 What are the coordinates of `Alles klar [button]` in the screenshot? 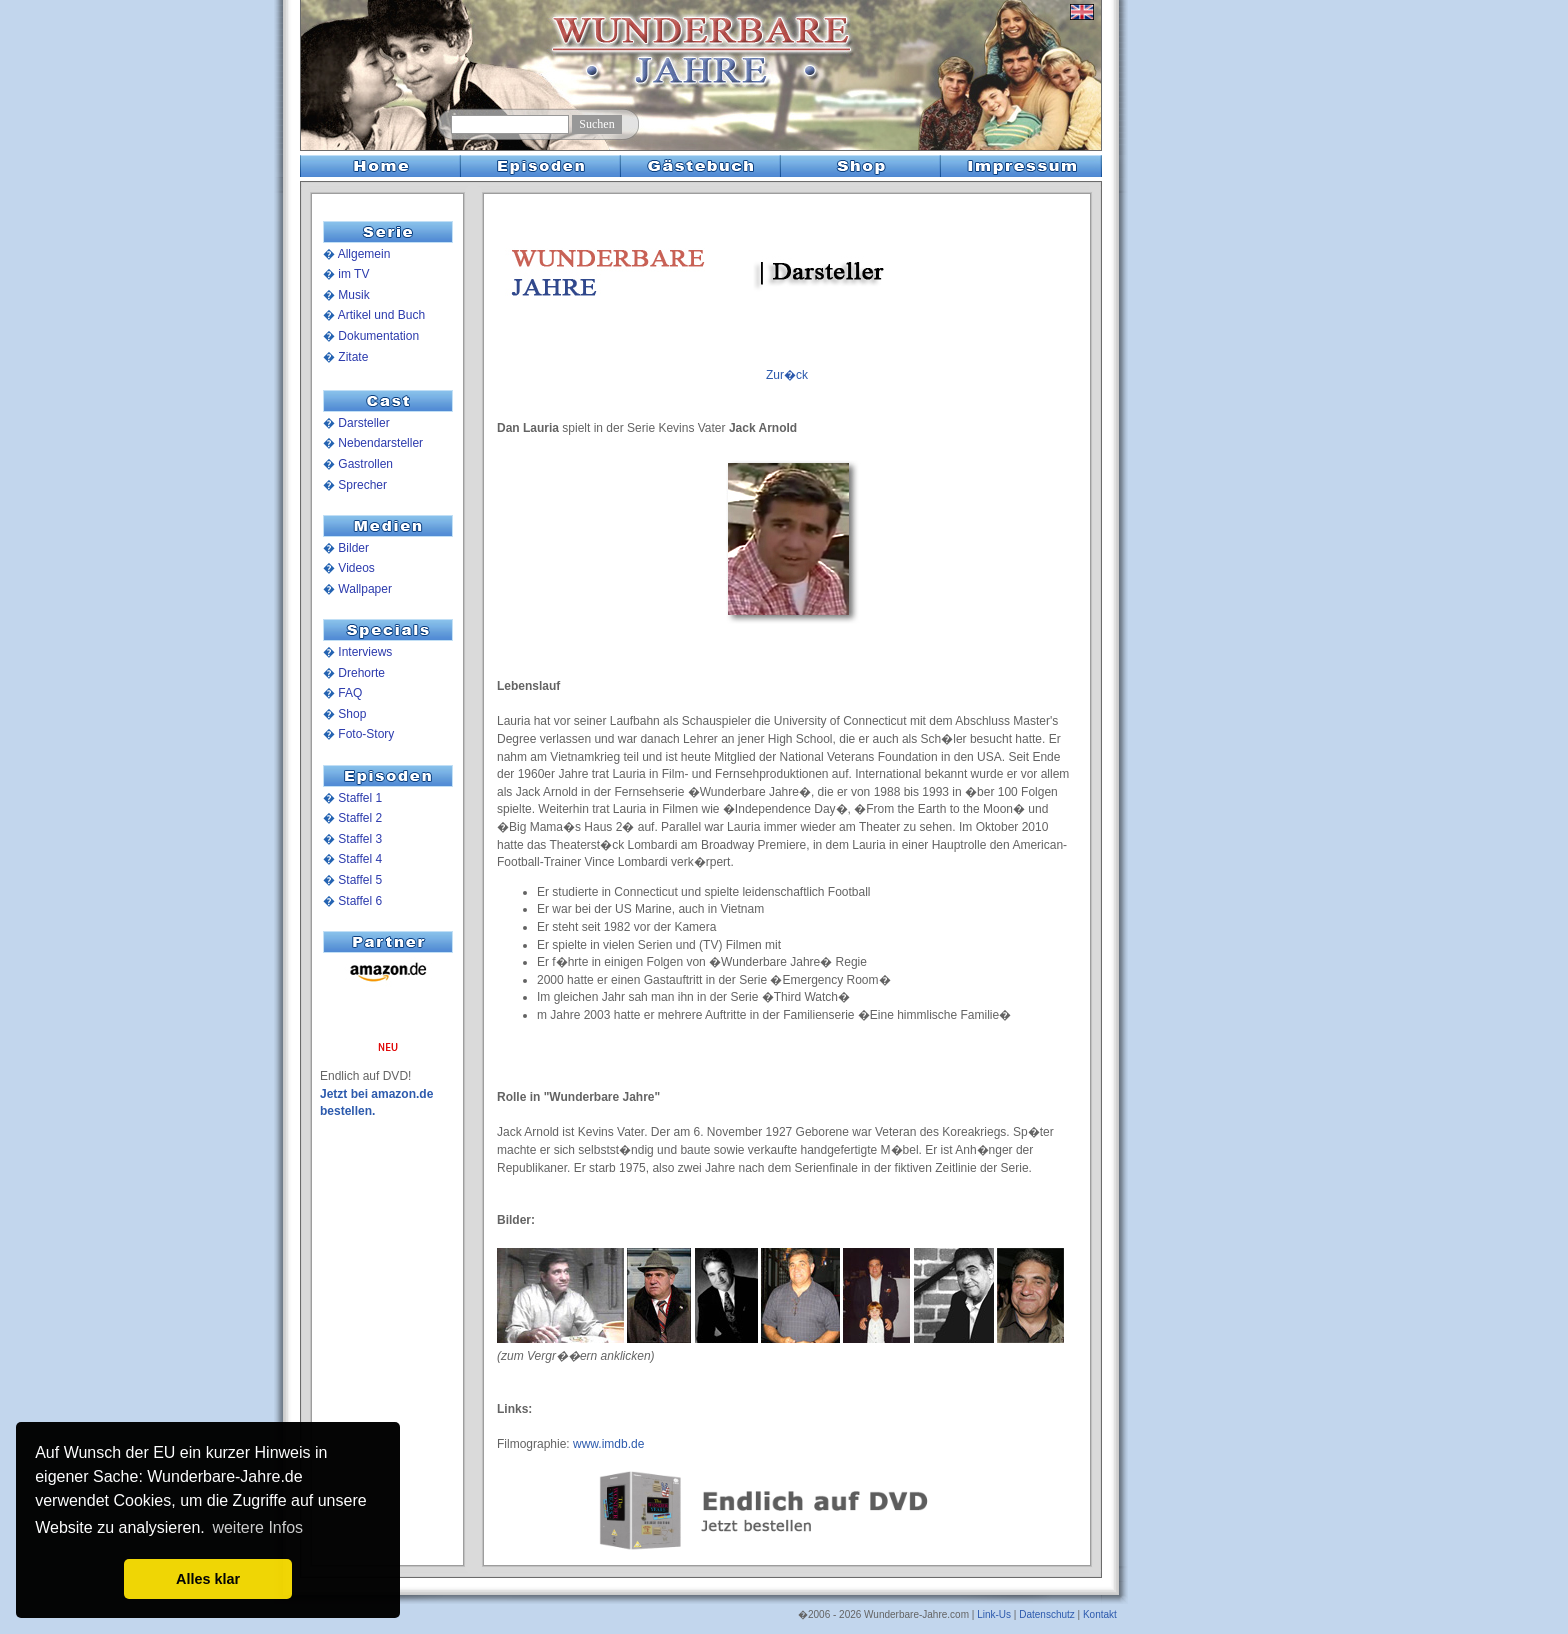 It's located at (208, 1579).